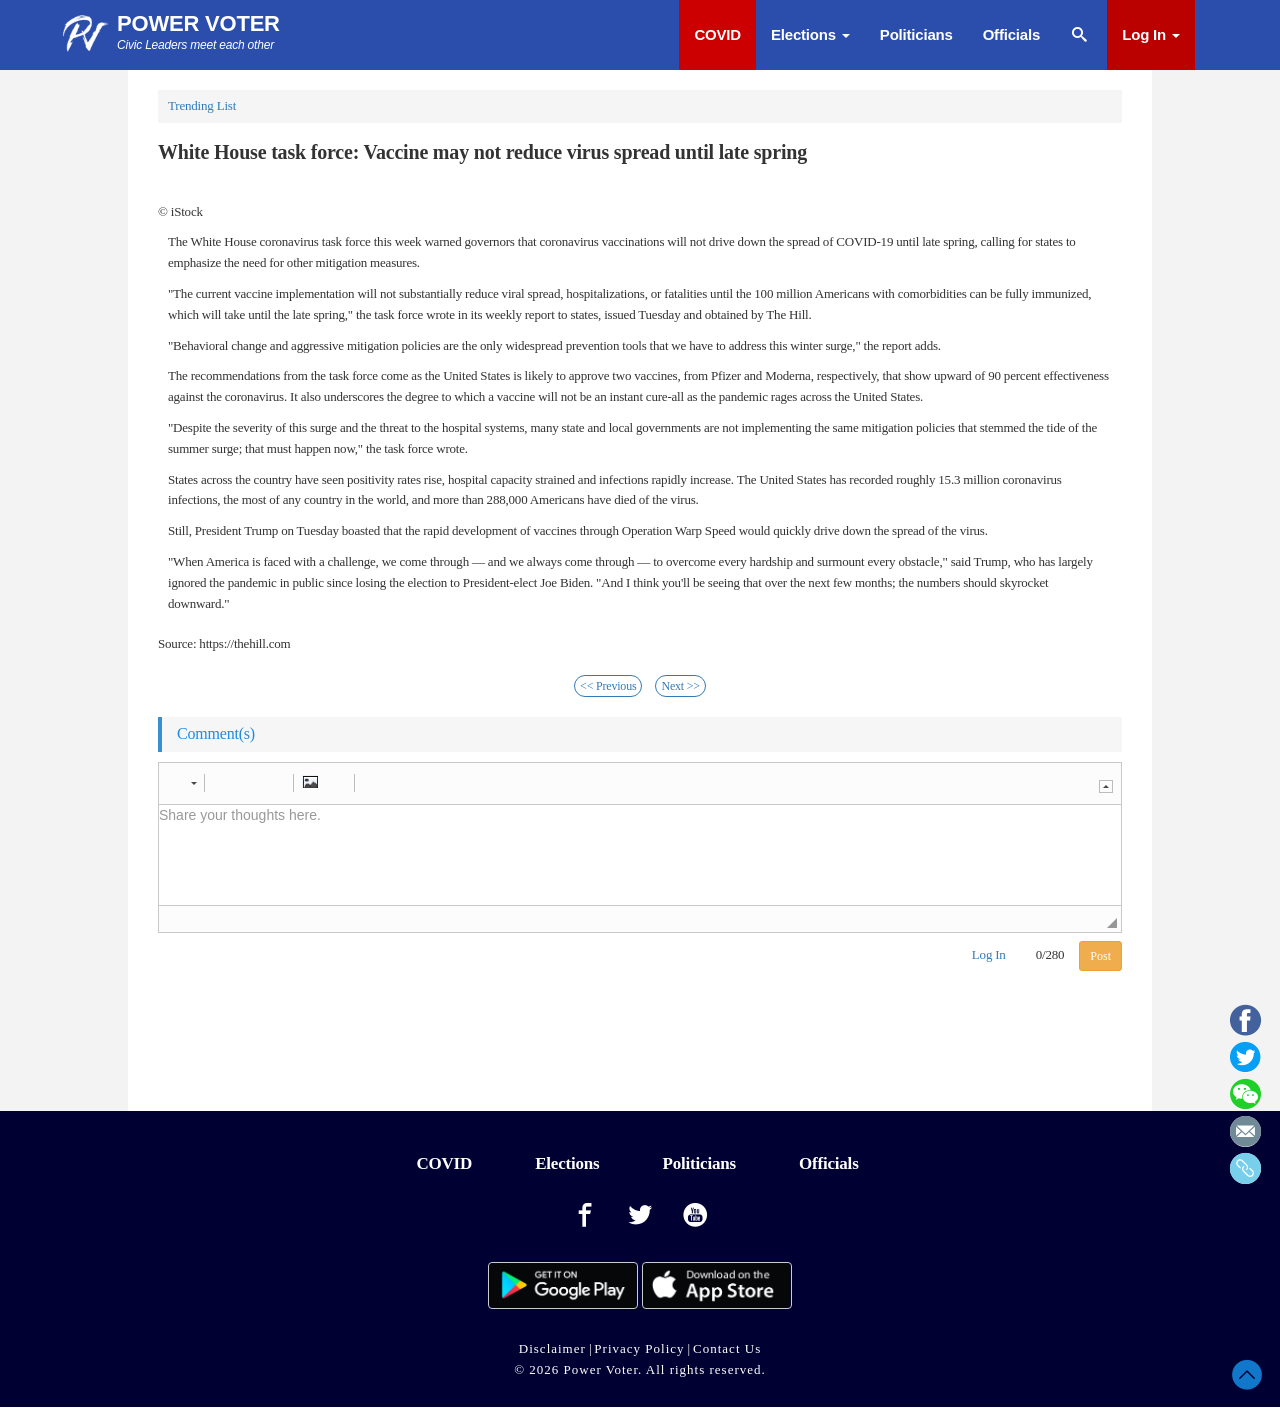 The height and width of the screenshot is (1408, 1280). I want to click on COVID, so click(717, 34).